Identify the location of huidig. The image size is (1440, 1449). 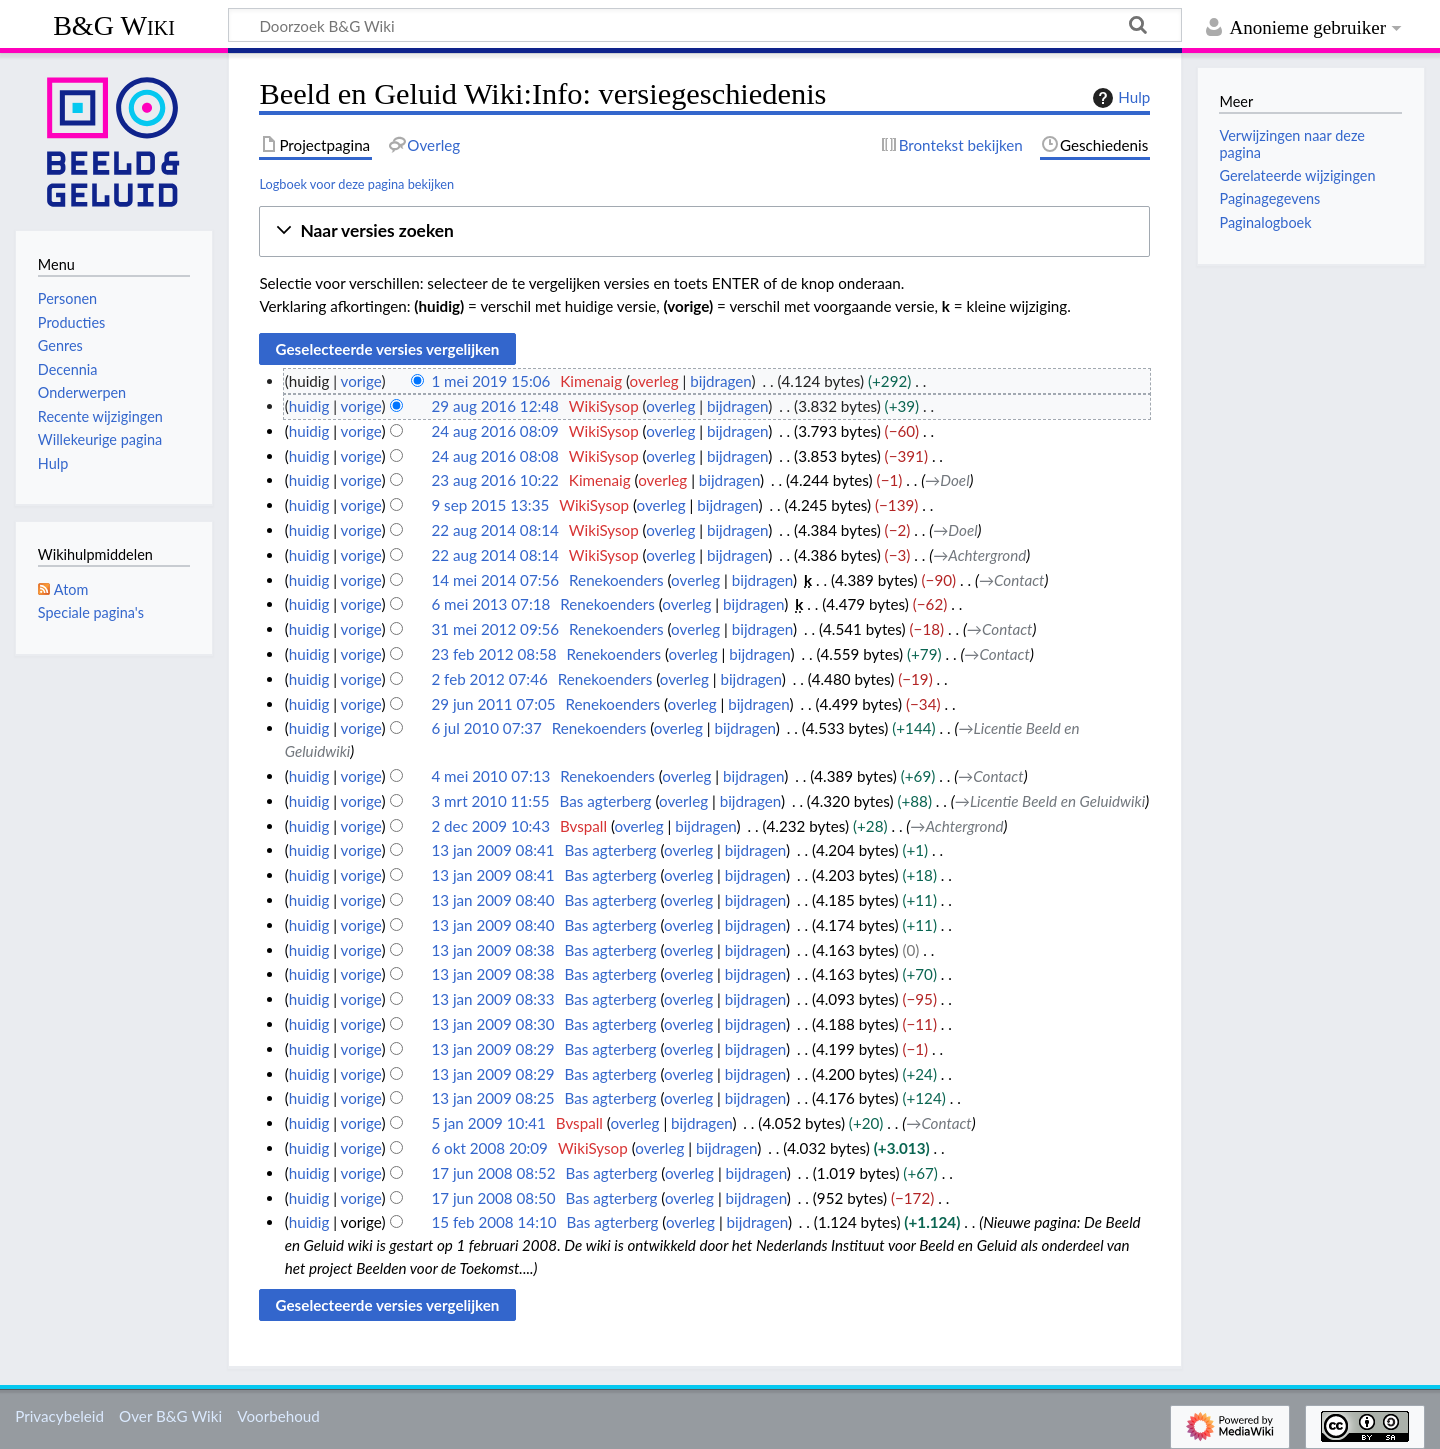
(309, 406).